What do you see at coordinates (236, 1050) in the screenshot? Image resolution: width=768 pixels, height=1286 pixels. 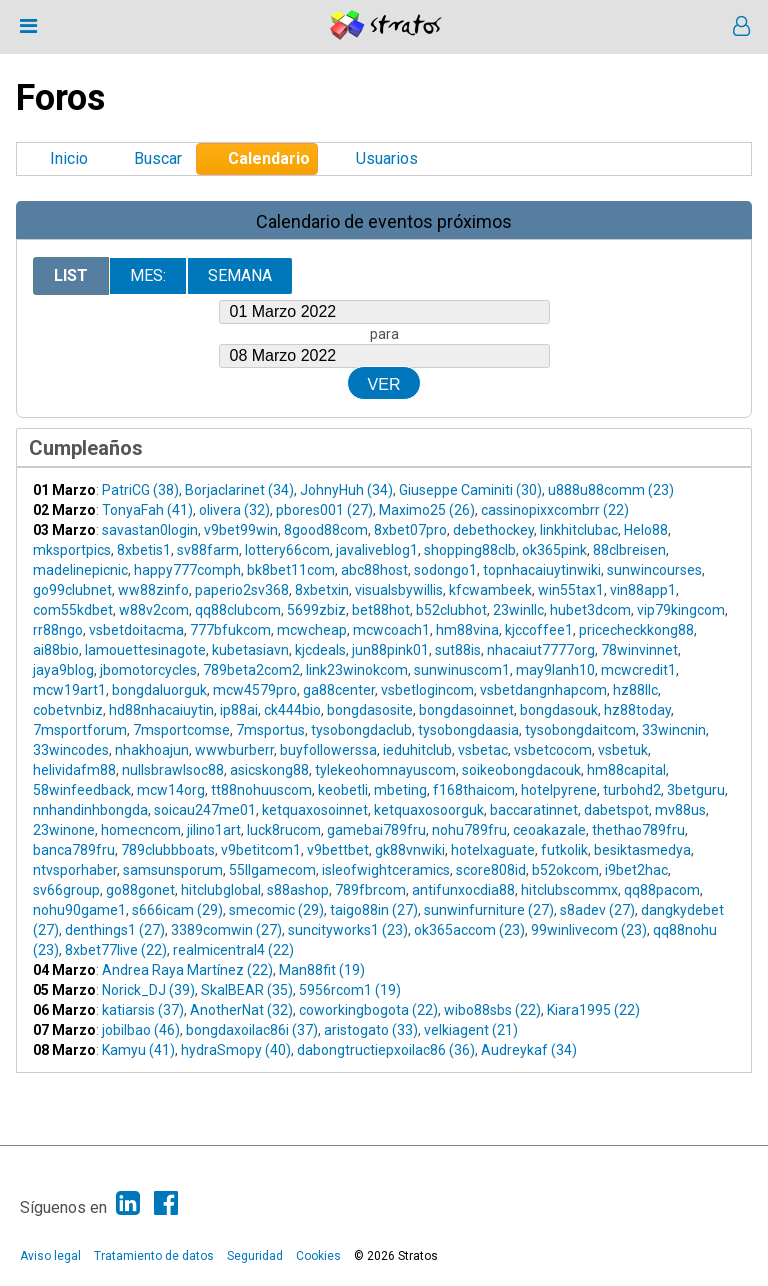 I see `hydraSmopy (40)` at bounding box center [236, 1050].